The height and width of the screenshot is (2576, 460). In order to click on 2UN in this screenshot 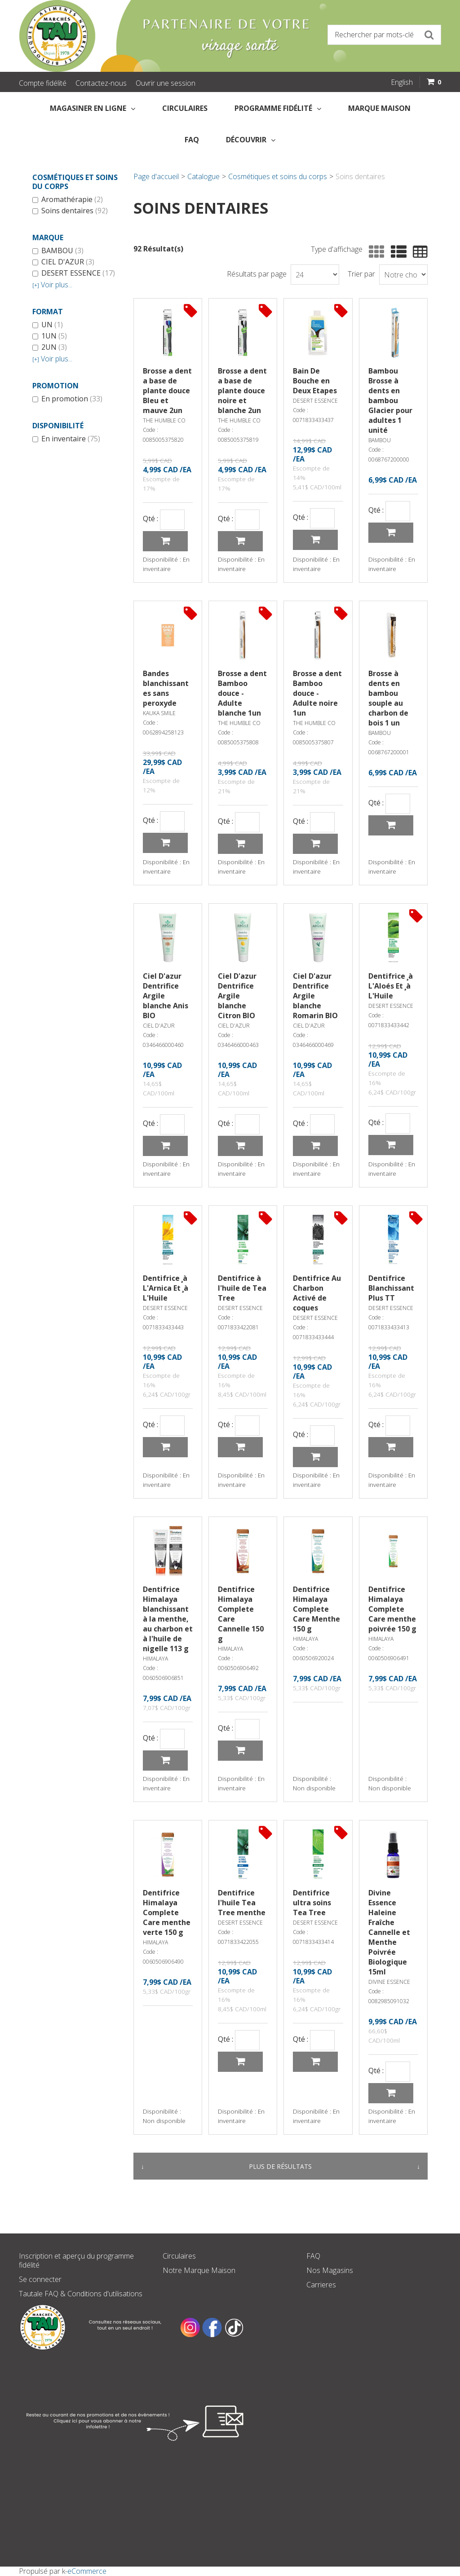, I will do `click(49, 347)`.